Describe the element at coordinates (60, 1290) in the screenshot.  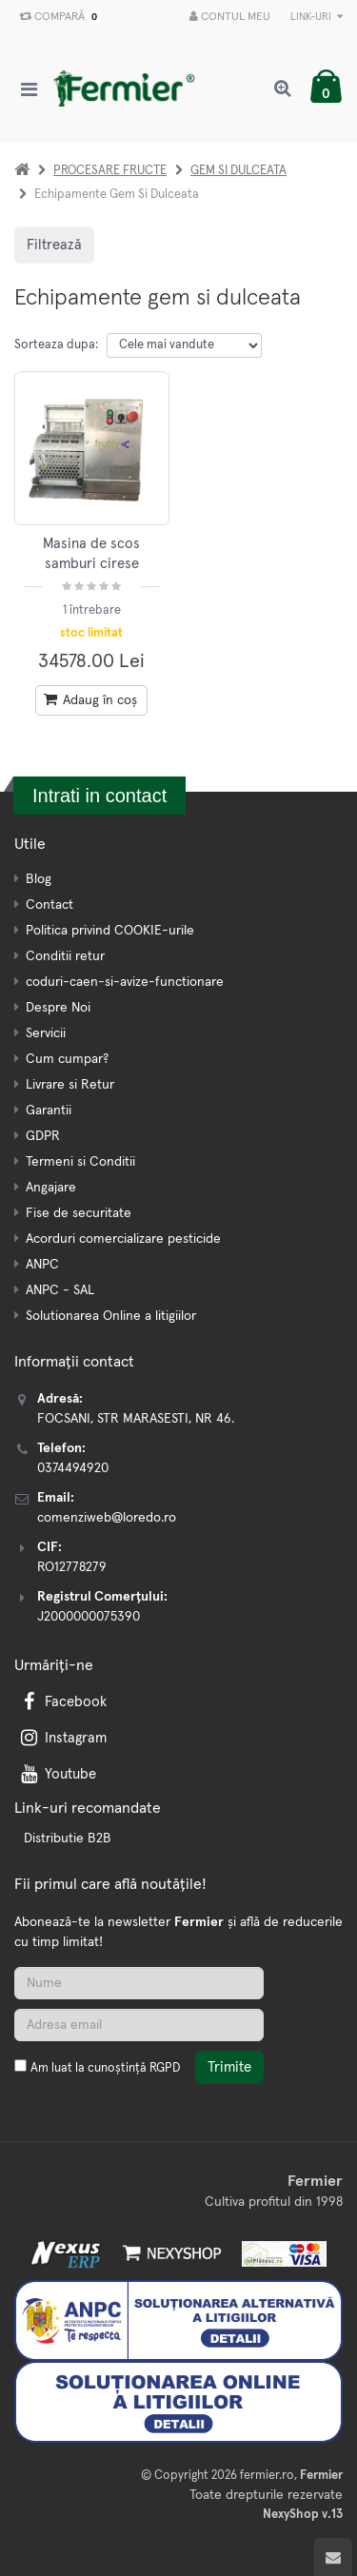
I see `ANPC - SAL` at that location.